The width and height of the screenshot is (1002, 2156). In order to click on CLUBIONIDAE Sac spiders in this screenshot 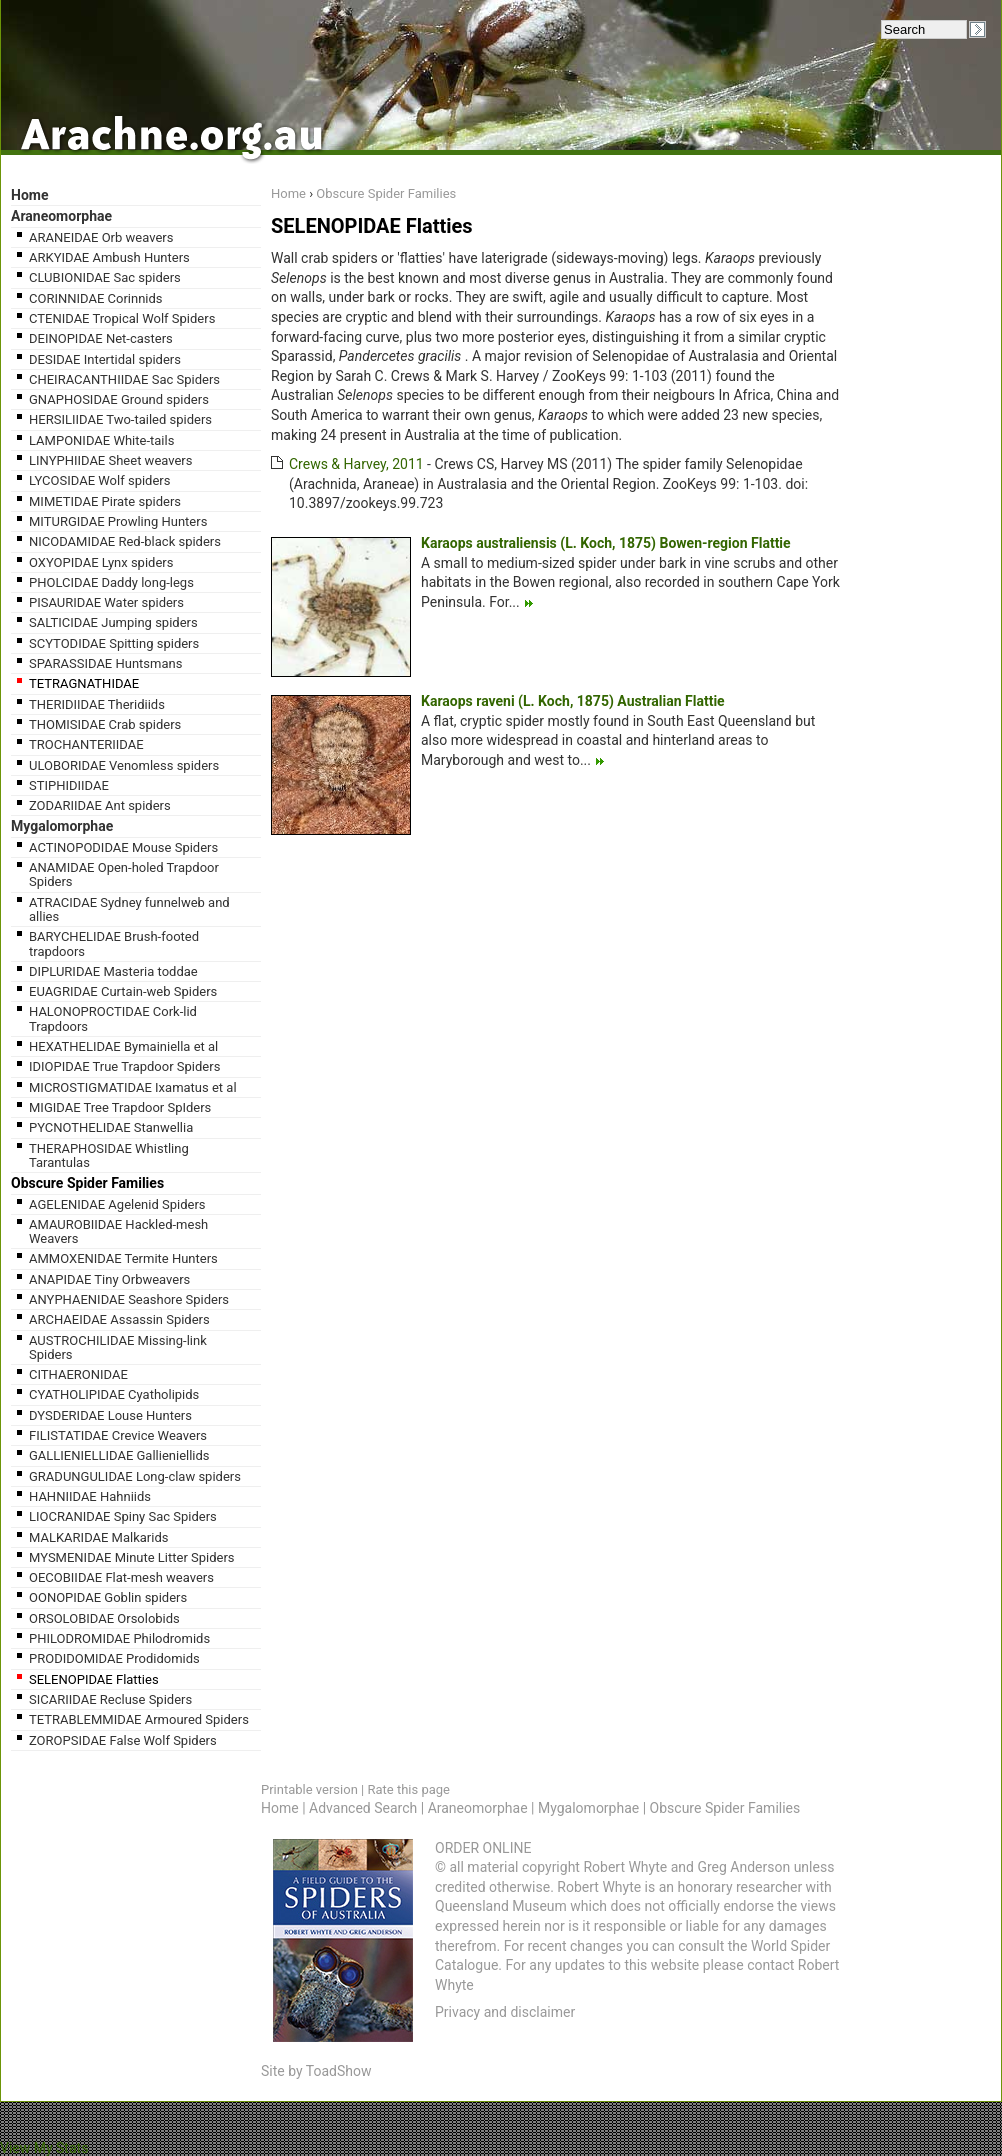, I will do `click(105, 277)`.